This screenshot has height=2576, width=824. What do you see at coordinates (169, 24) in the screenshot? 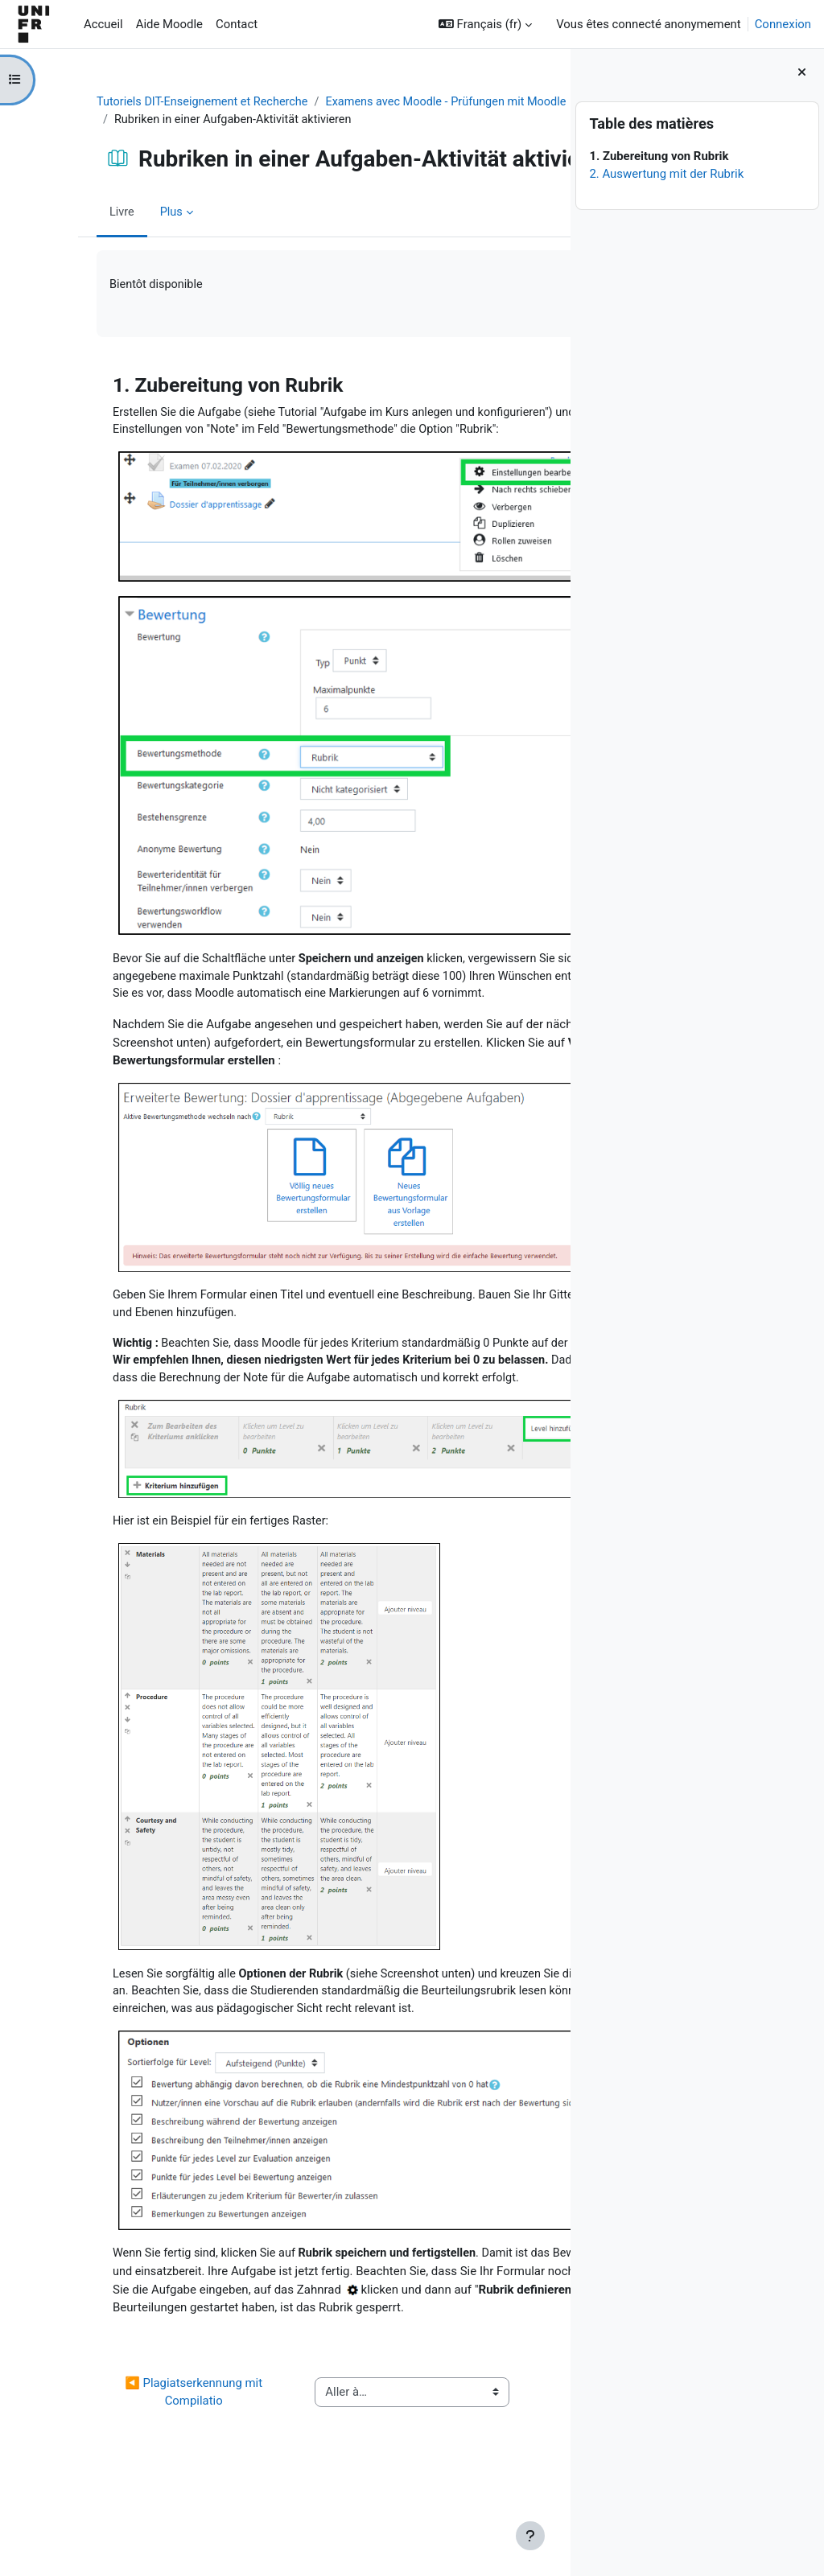
I see `Aide Moodle [menuitem]` at bounding box center [169, 24].